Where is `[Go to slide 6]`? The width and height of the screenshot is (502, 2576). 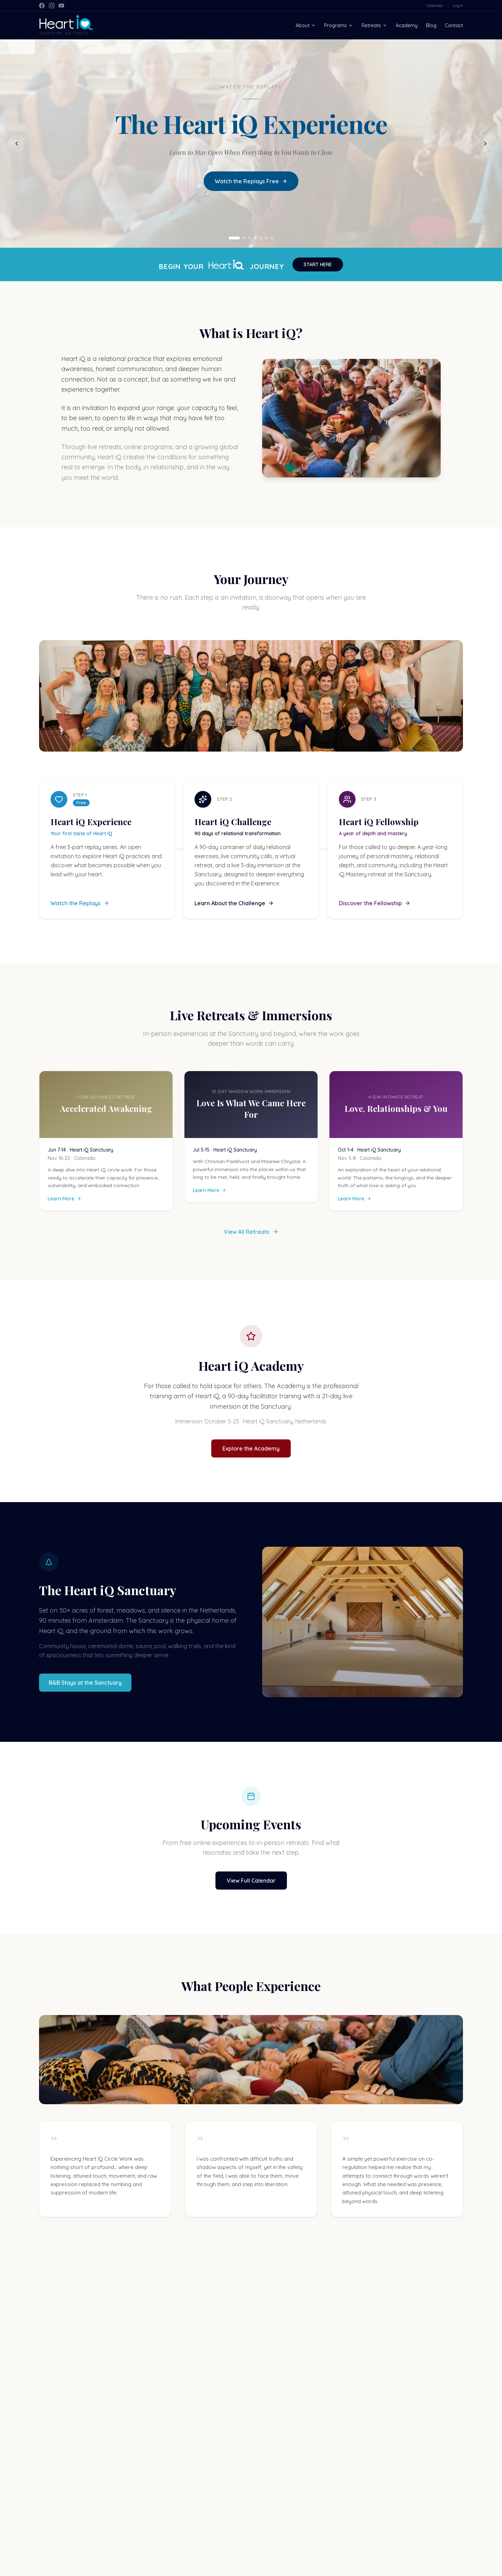
[Go to slide 6] is located at coordinates (266, 238).